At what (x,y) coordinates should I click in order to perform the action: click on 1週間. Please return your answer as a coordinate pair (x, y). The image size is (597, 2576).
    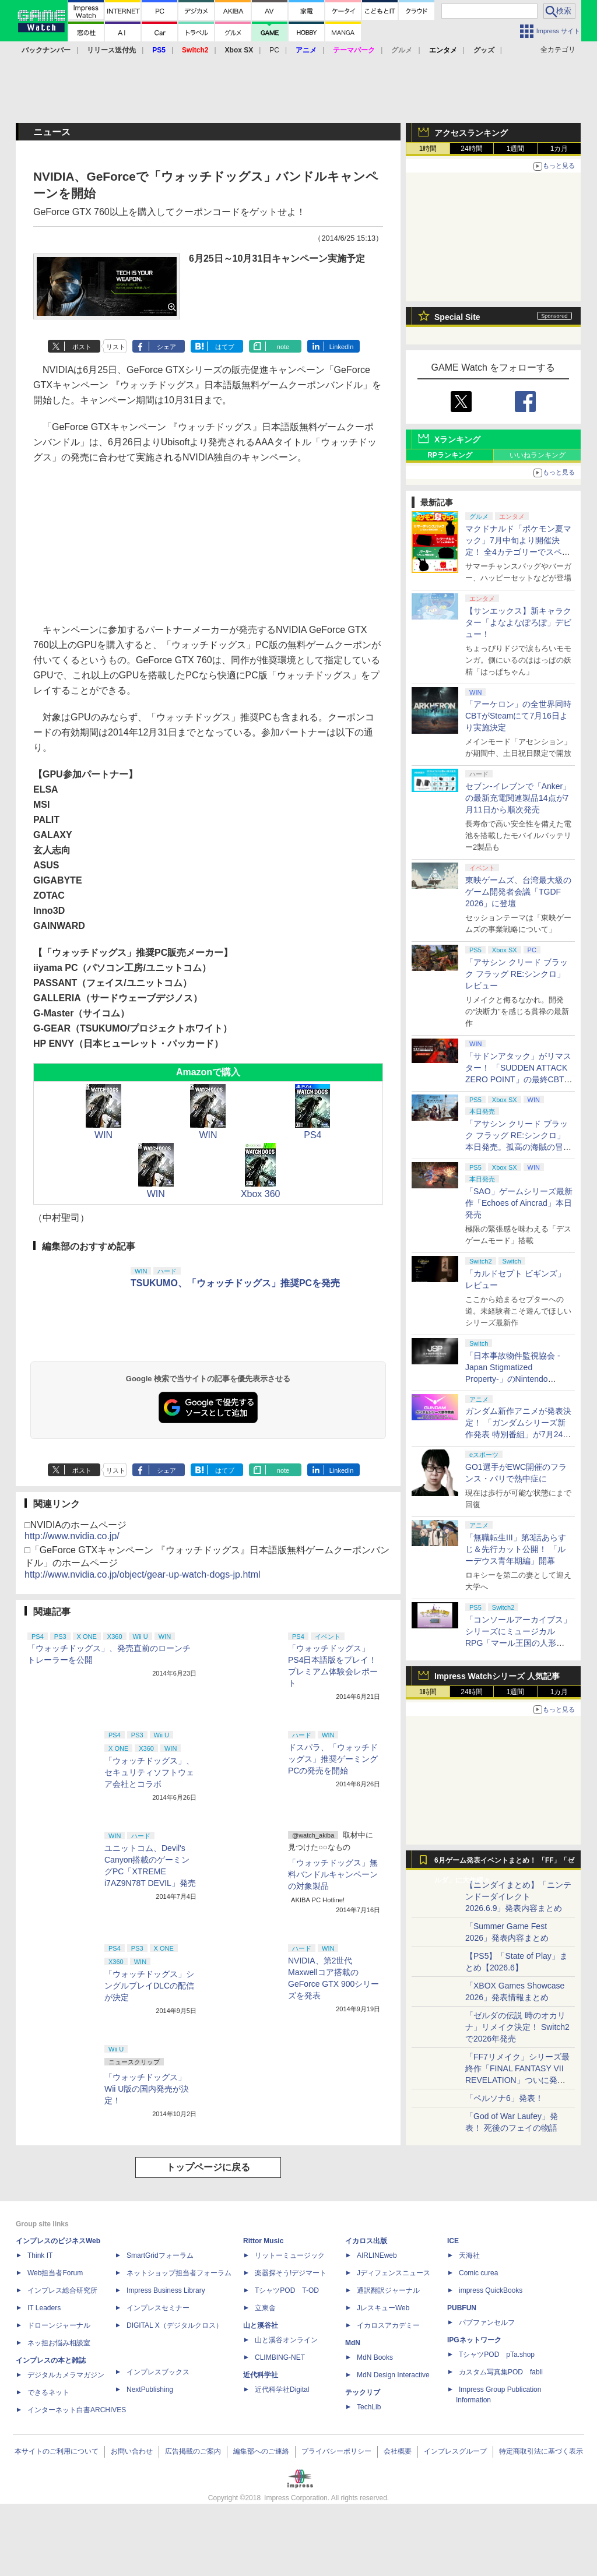
    Looking at the image, I should click on (516, 149).